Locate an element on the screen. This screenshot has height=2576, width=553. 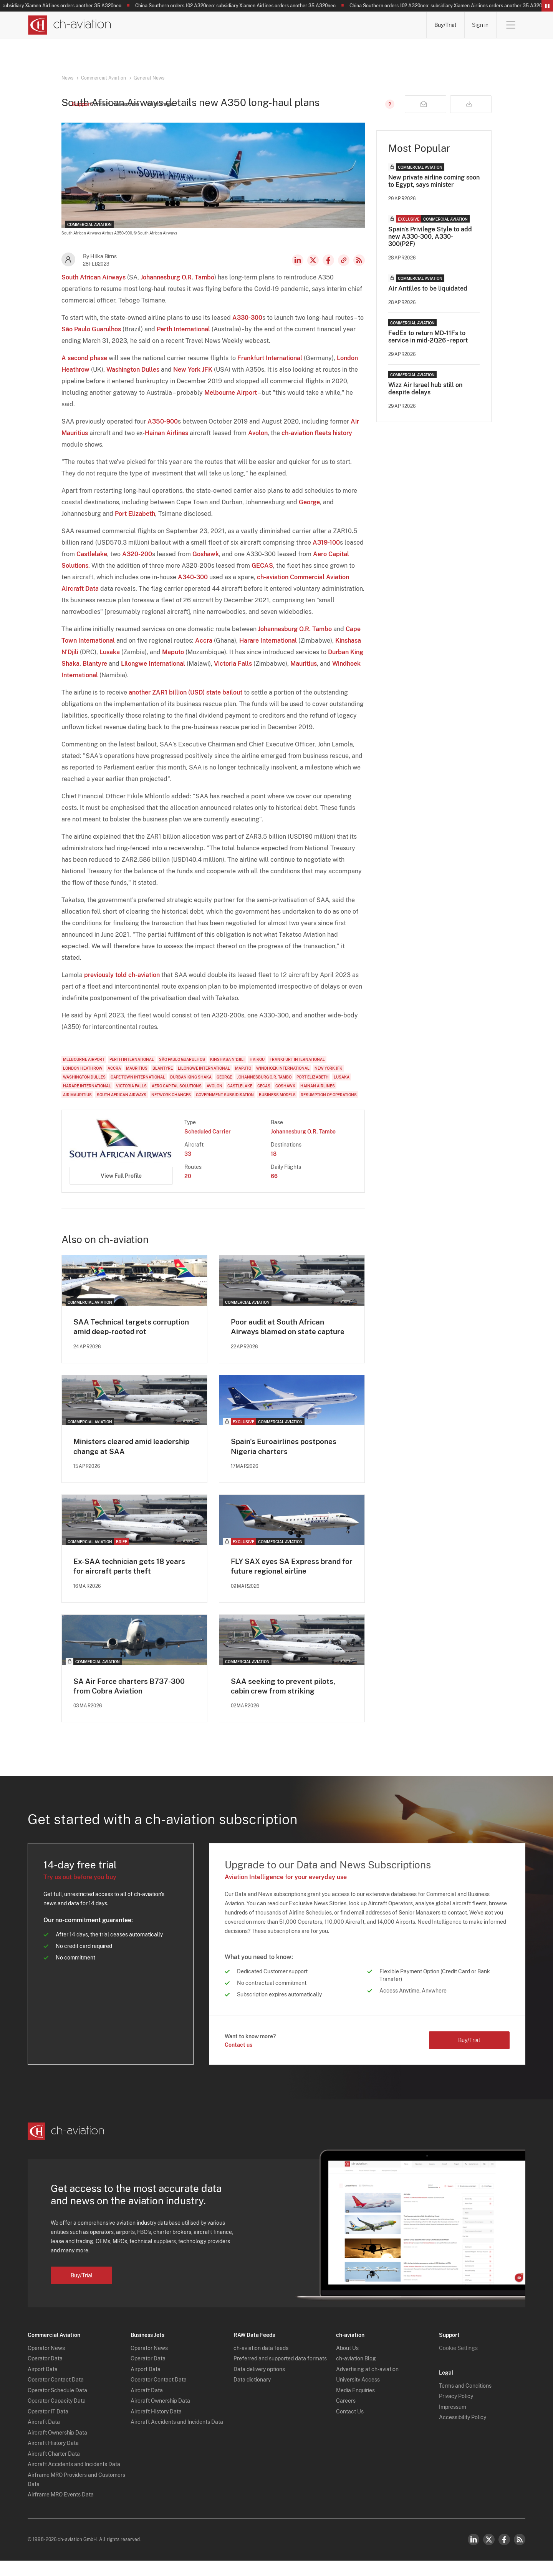
China Southern orders 102 A320neo: subsidiary Xiamen Airlines orders another 35 A320neo is located at coordinates (251, 5).